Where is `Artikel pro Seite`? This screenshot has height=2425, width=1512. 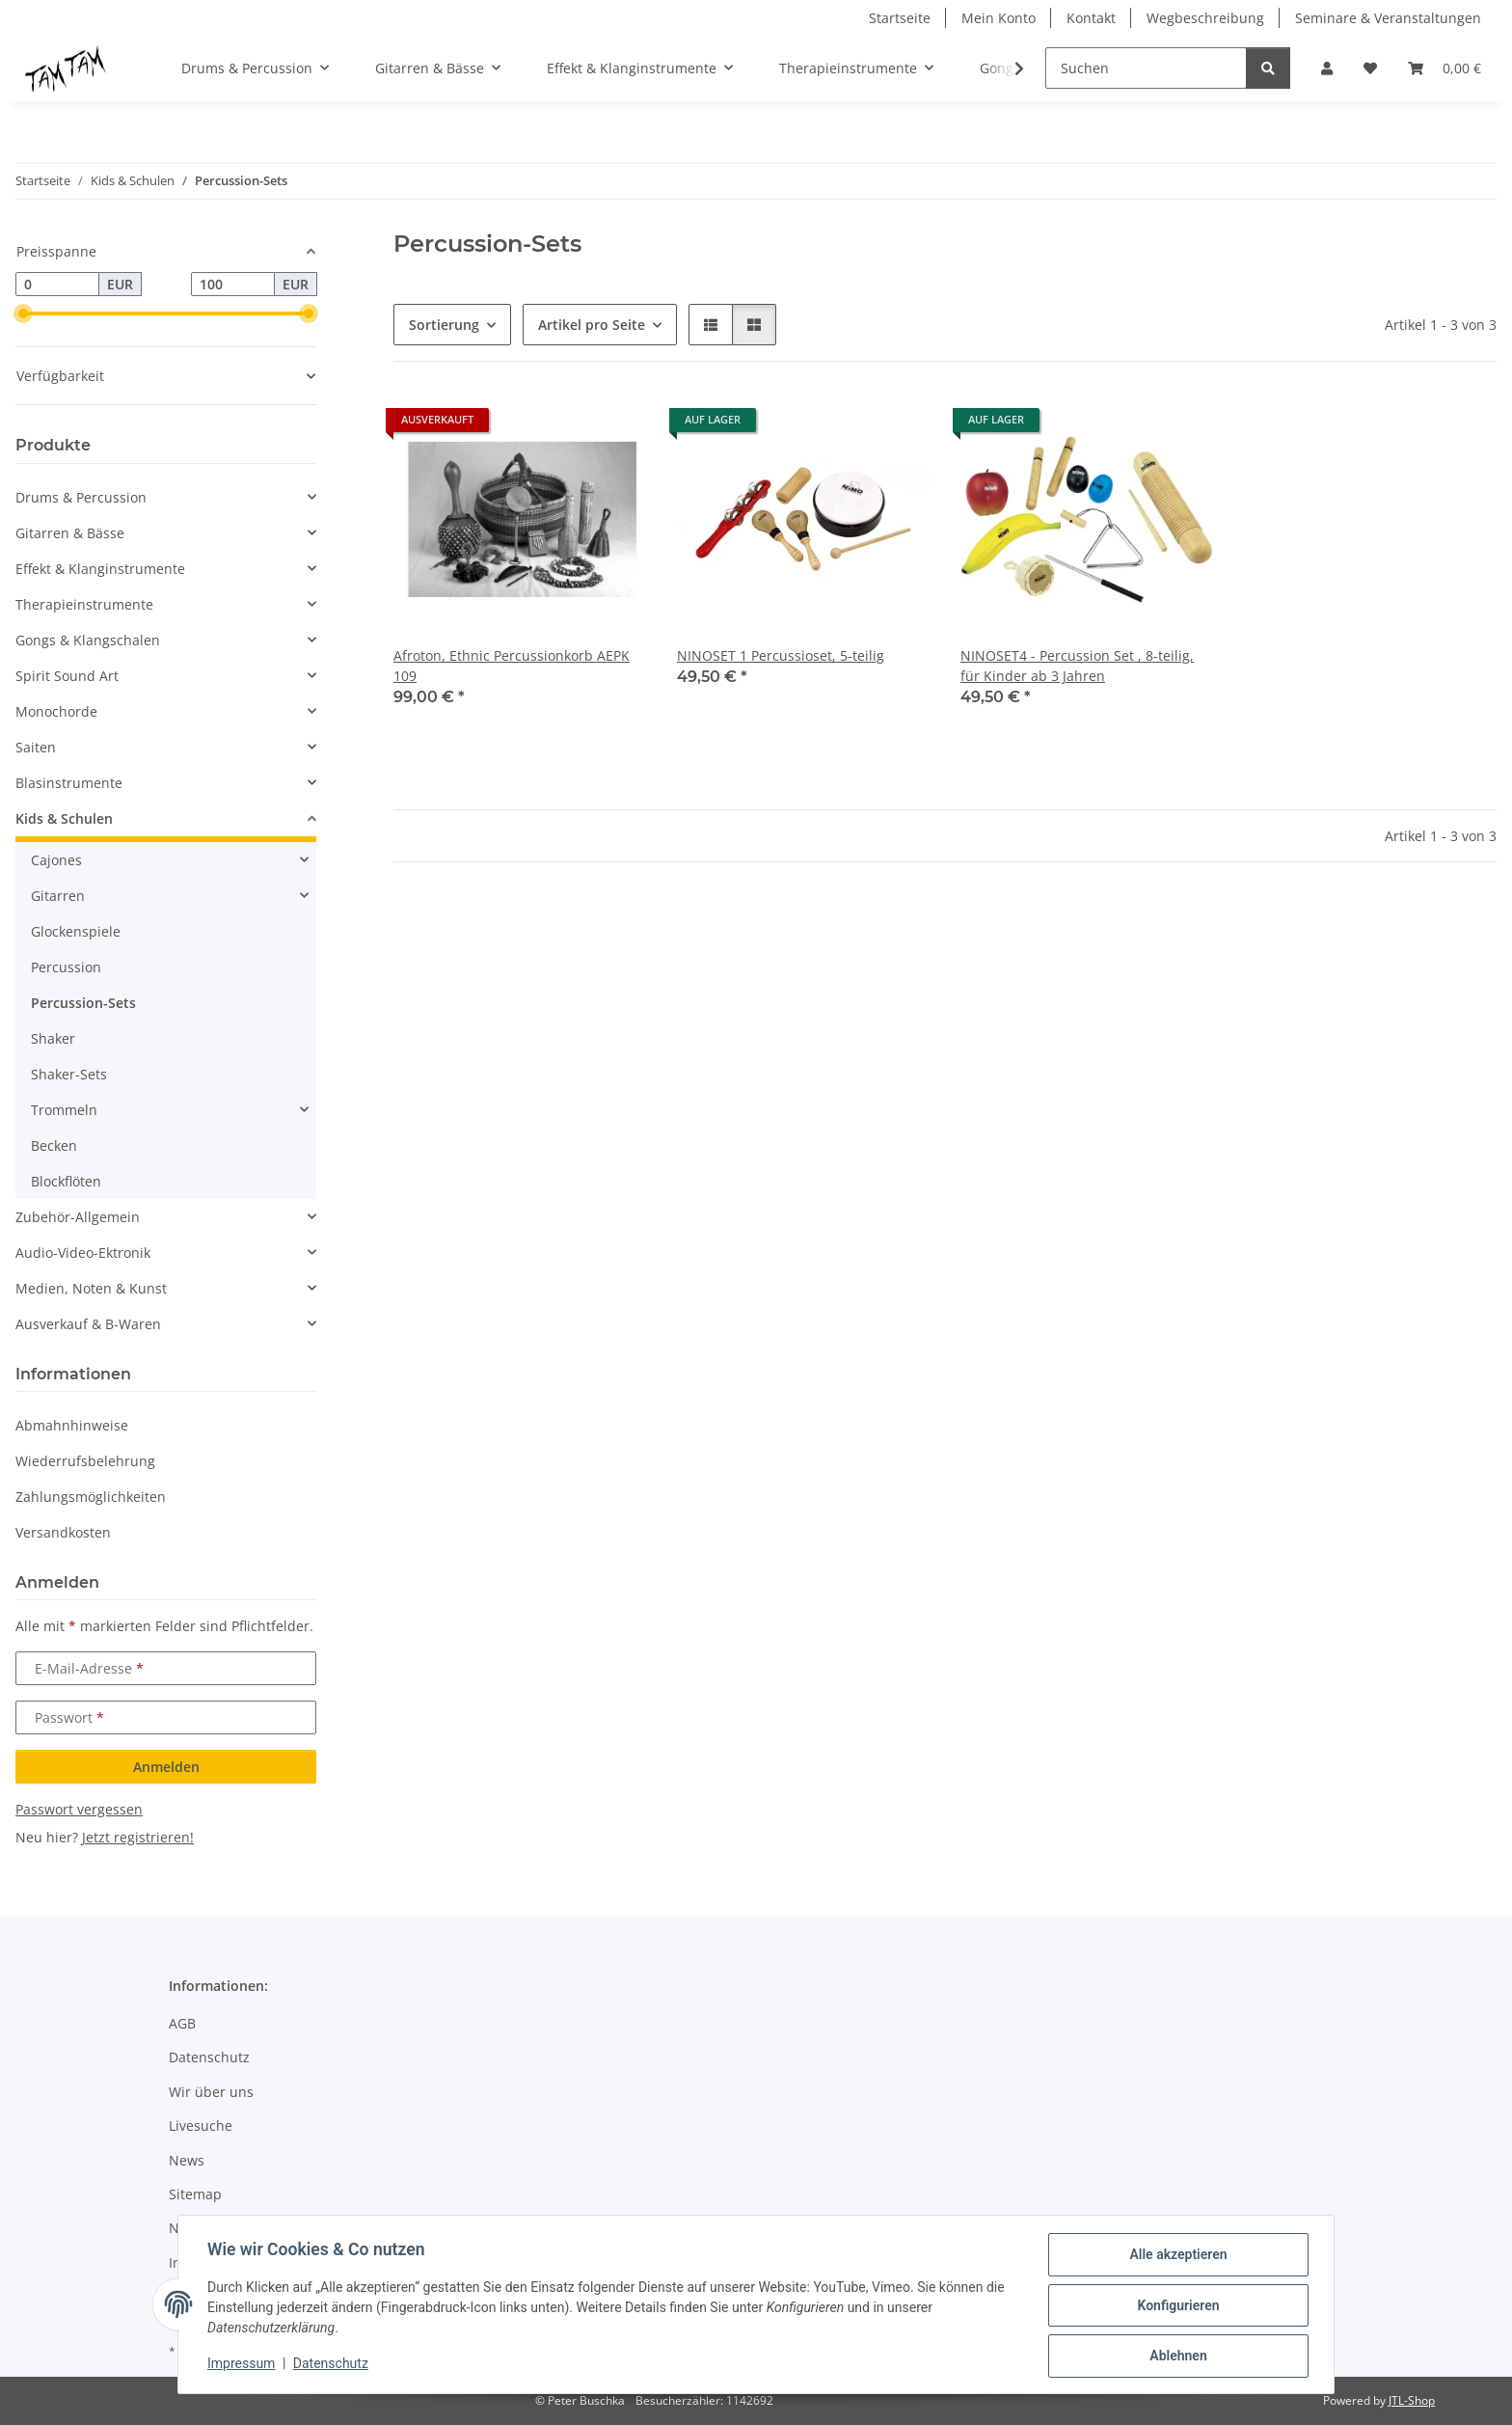 Artikel pro Seite is located at coordinates (591, 324).